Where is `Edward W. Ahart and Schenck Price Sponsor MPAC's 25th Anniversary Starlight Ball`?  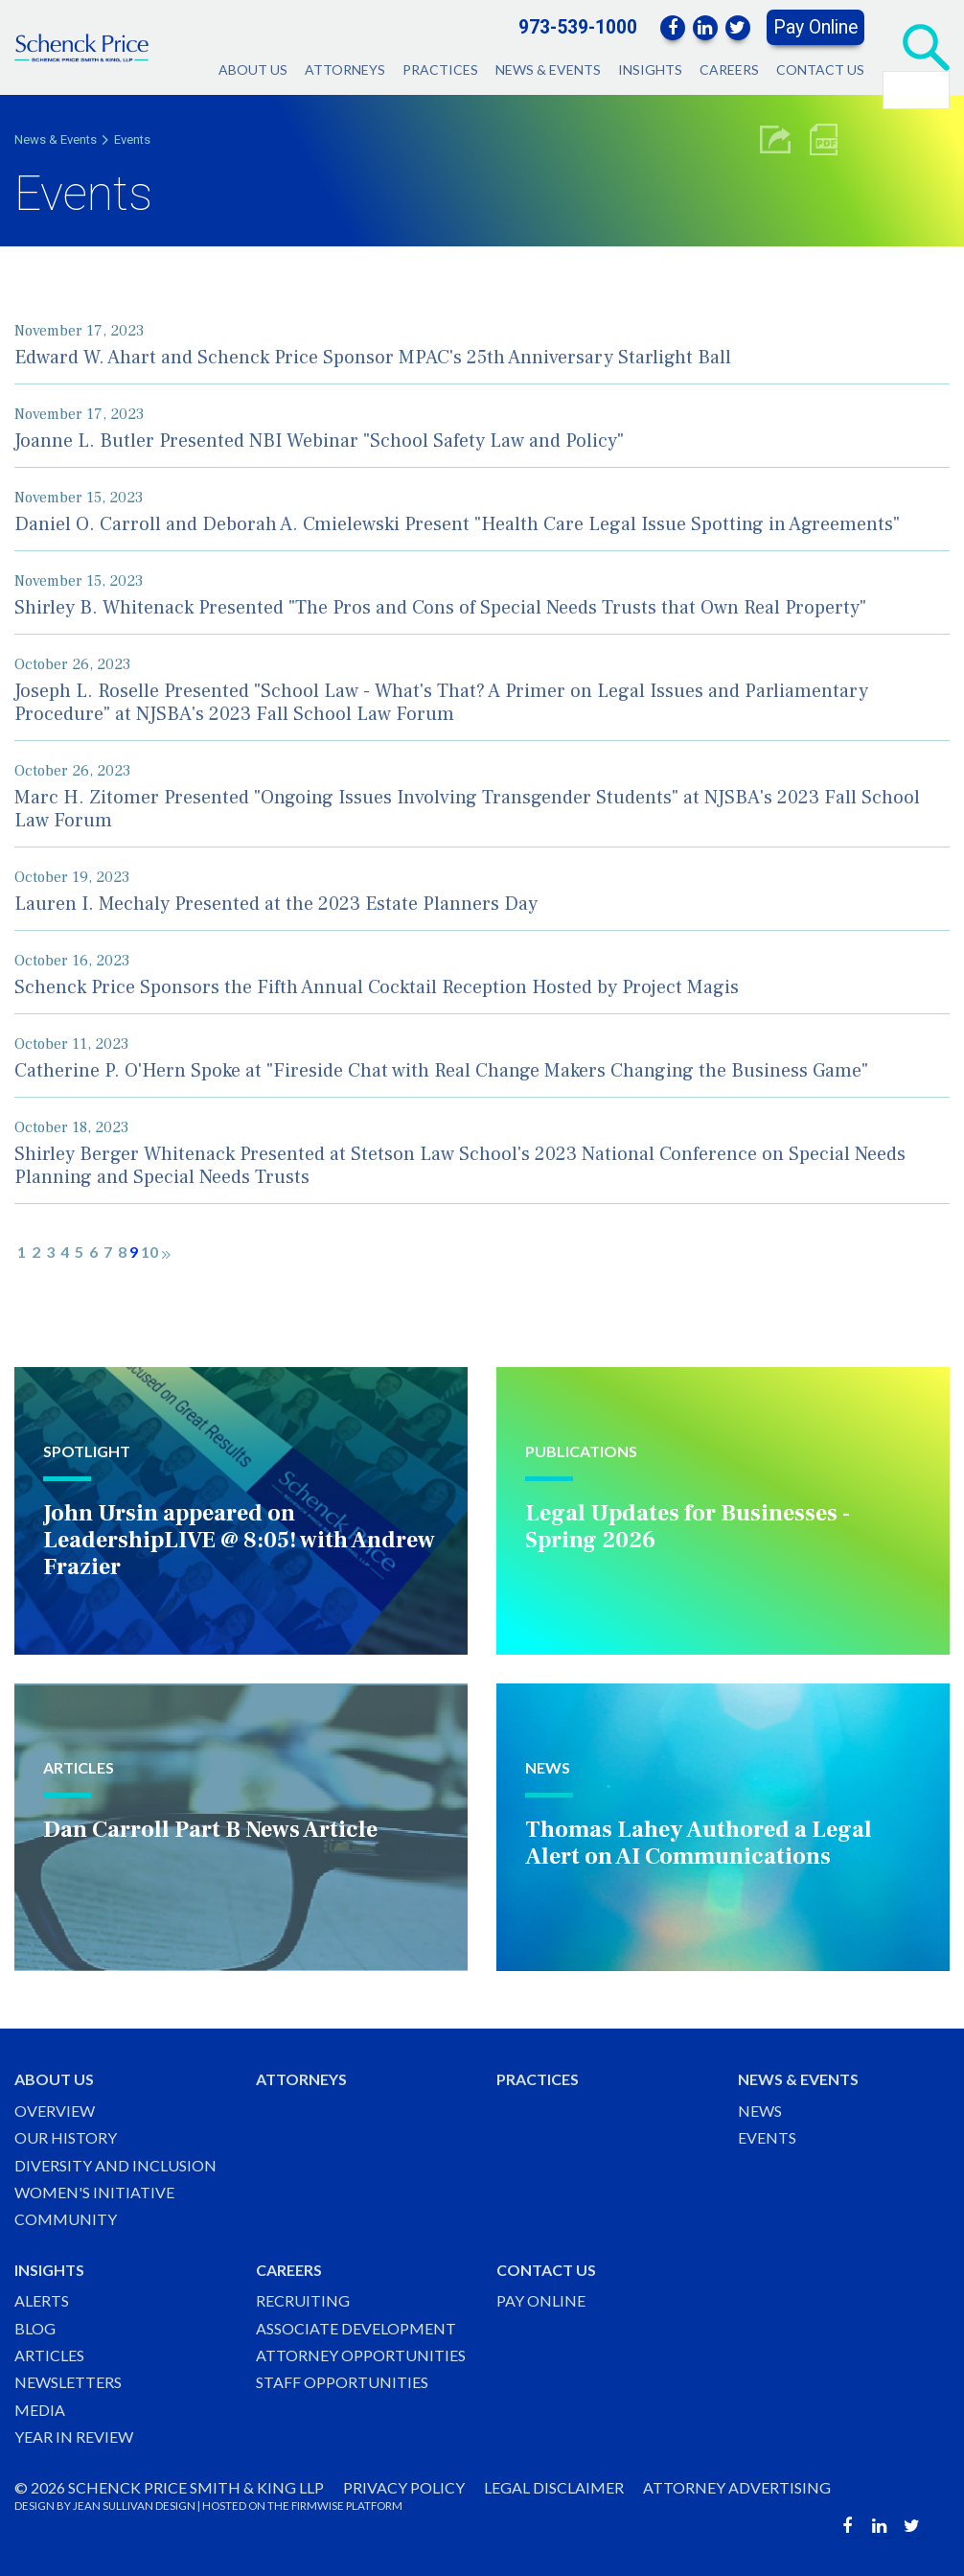
Edward W. Ahart and Schenck Price Sponsor MPAC's 25th Anniversary Starlight Ball is located at coordinates (372, 357).